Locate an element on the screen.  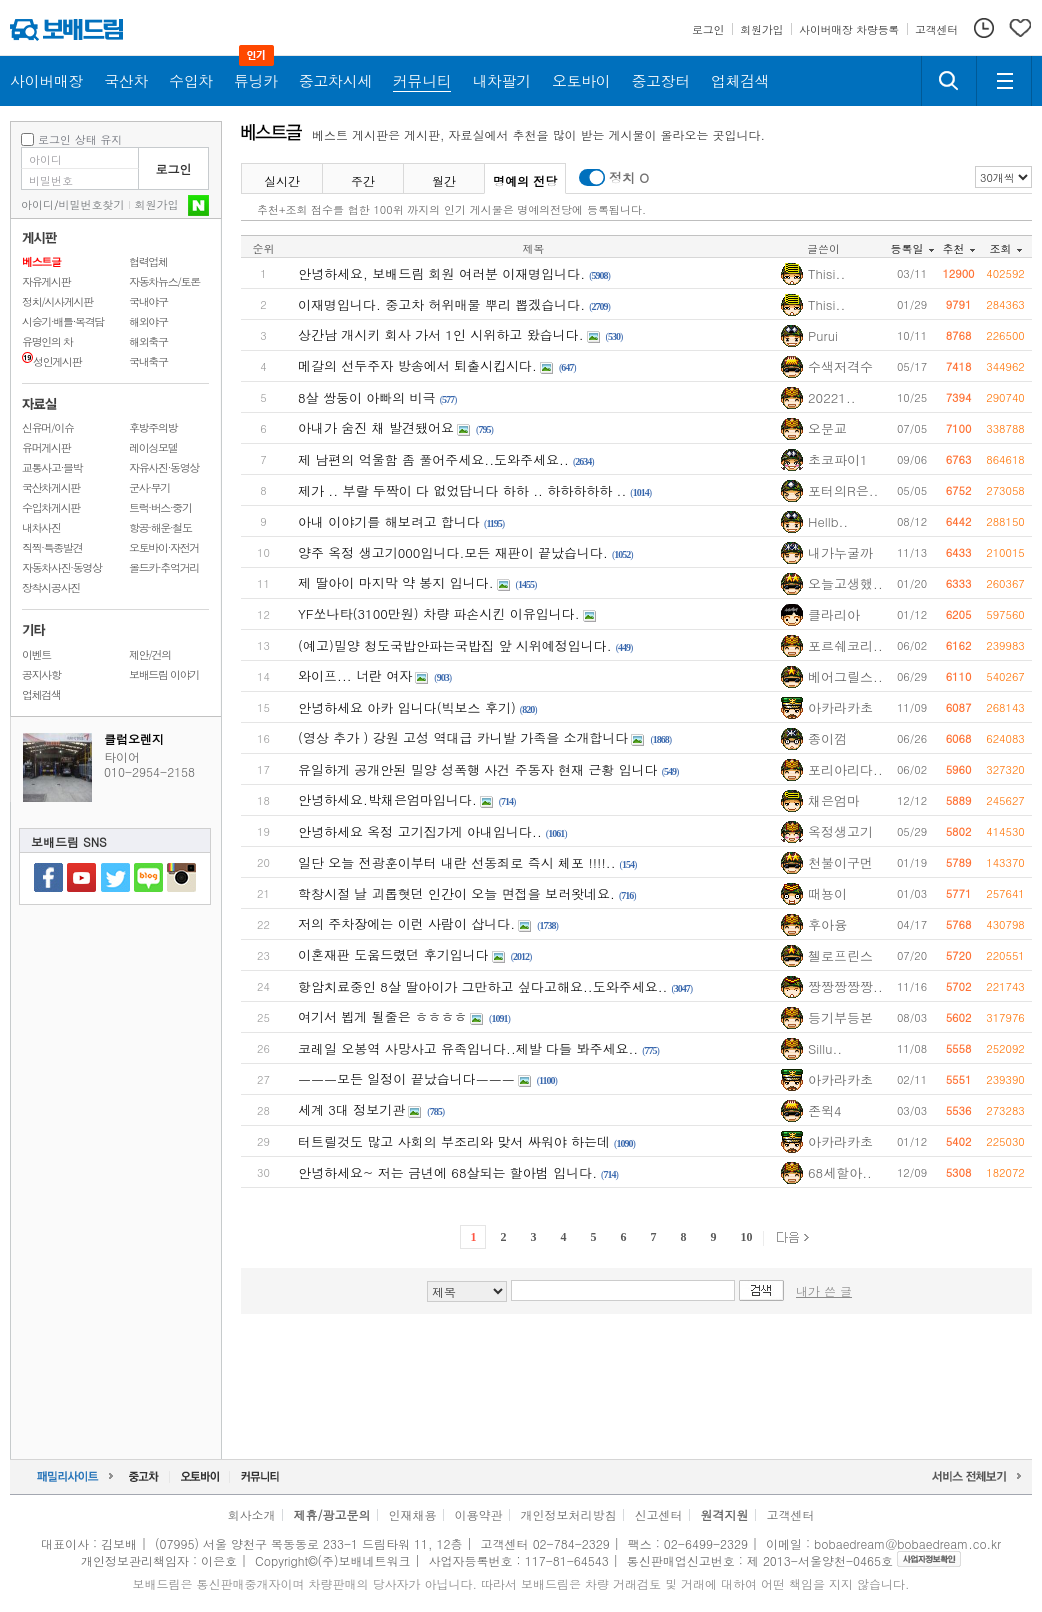
협력업체 is located at coordinates (148, 261).